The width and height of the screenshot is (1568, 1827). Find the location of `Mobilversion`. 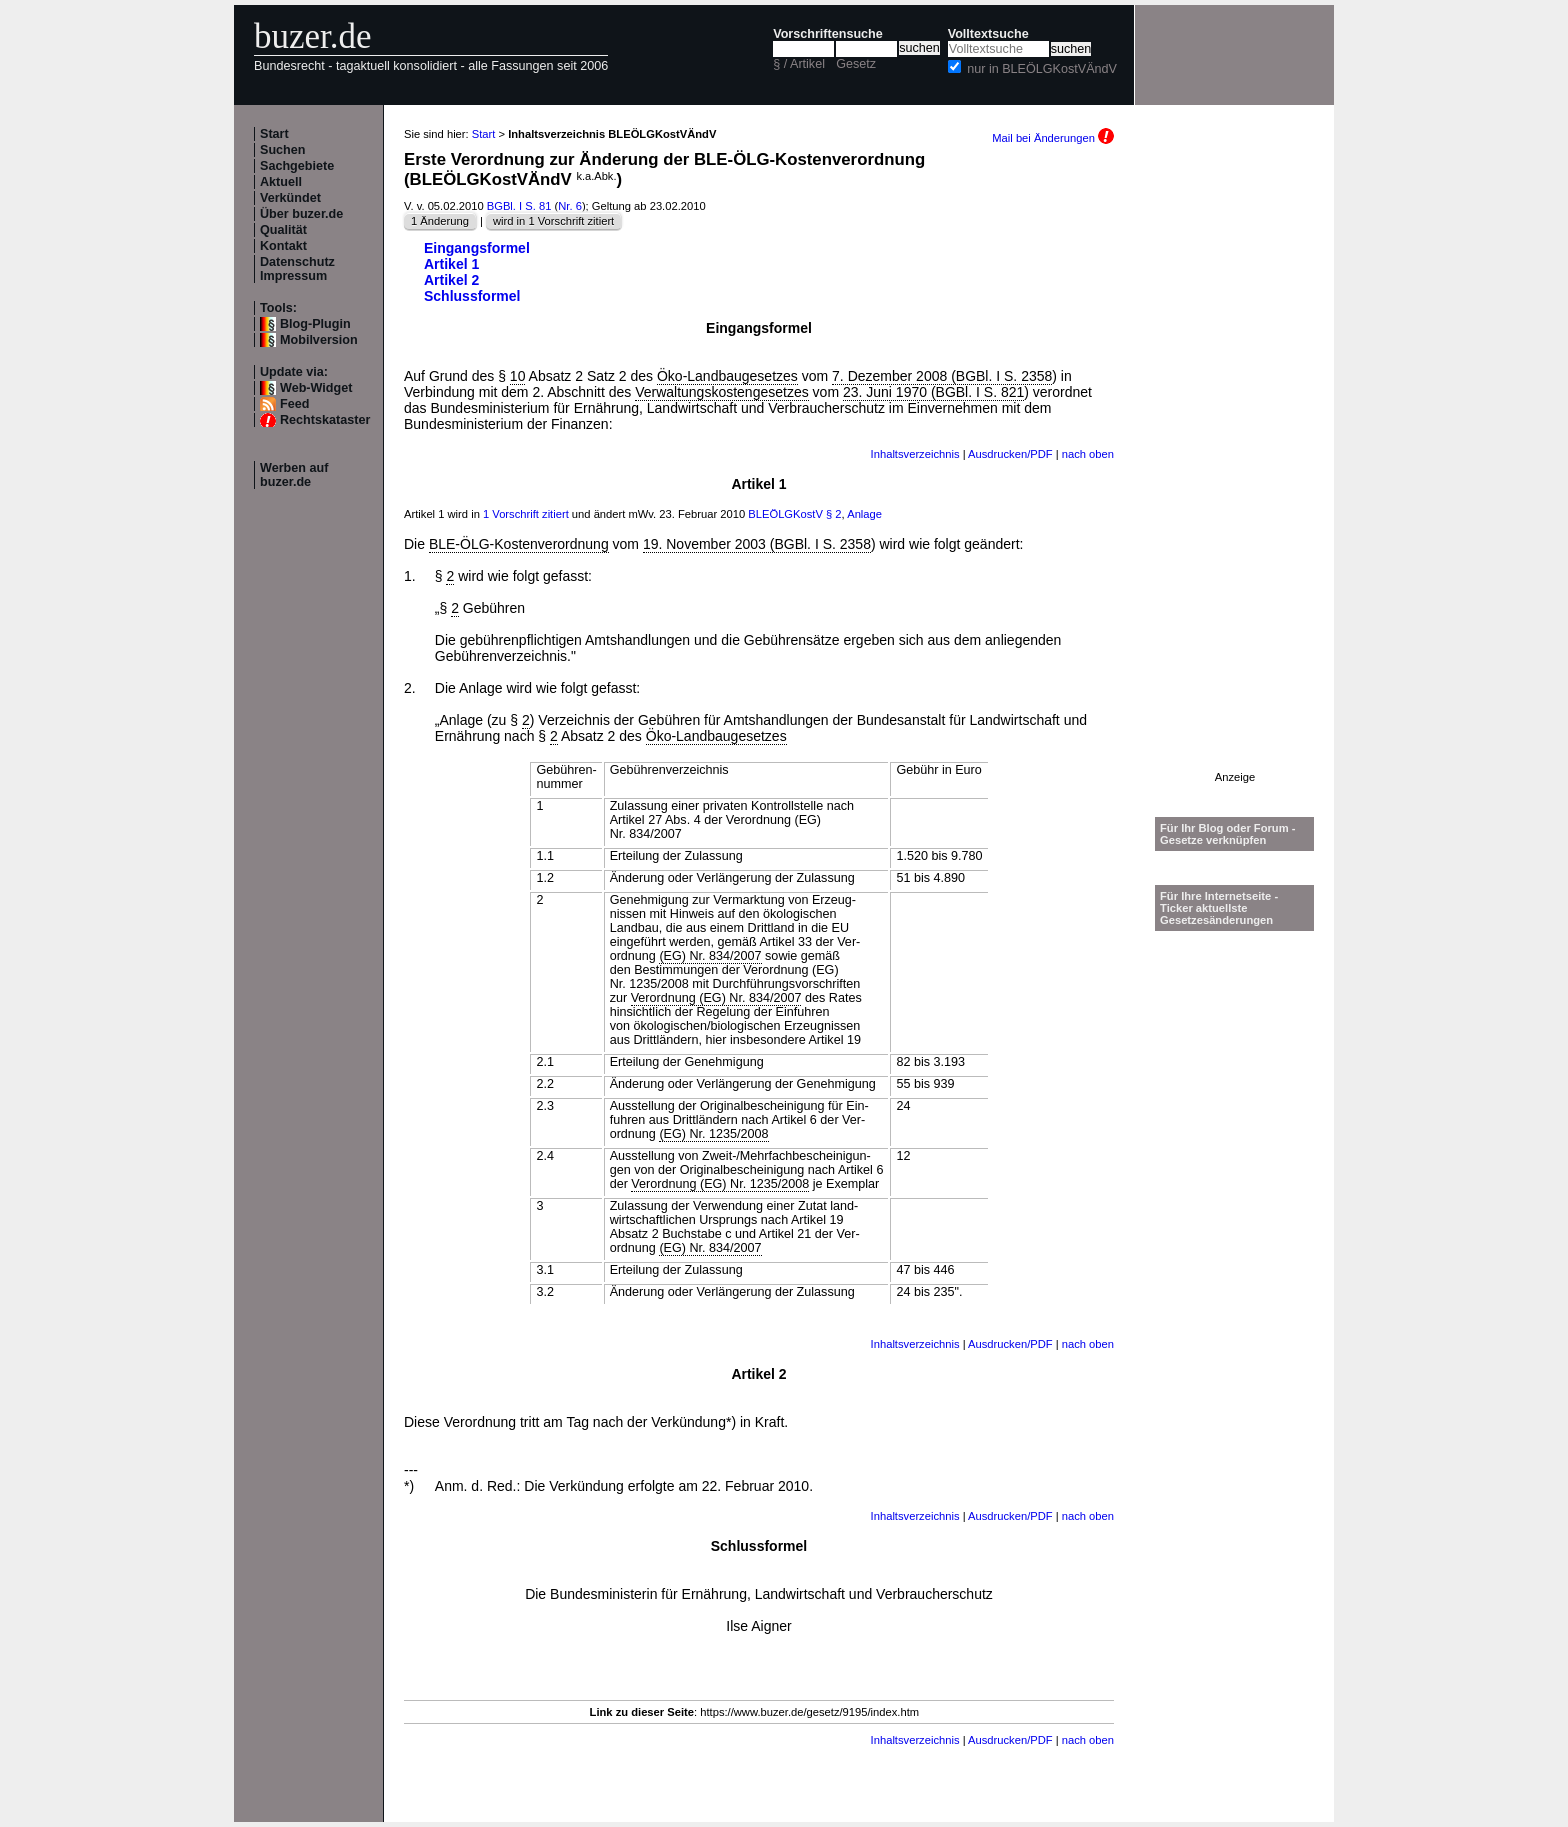

Mobilversion is located at coordinates (319, 340).